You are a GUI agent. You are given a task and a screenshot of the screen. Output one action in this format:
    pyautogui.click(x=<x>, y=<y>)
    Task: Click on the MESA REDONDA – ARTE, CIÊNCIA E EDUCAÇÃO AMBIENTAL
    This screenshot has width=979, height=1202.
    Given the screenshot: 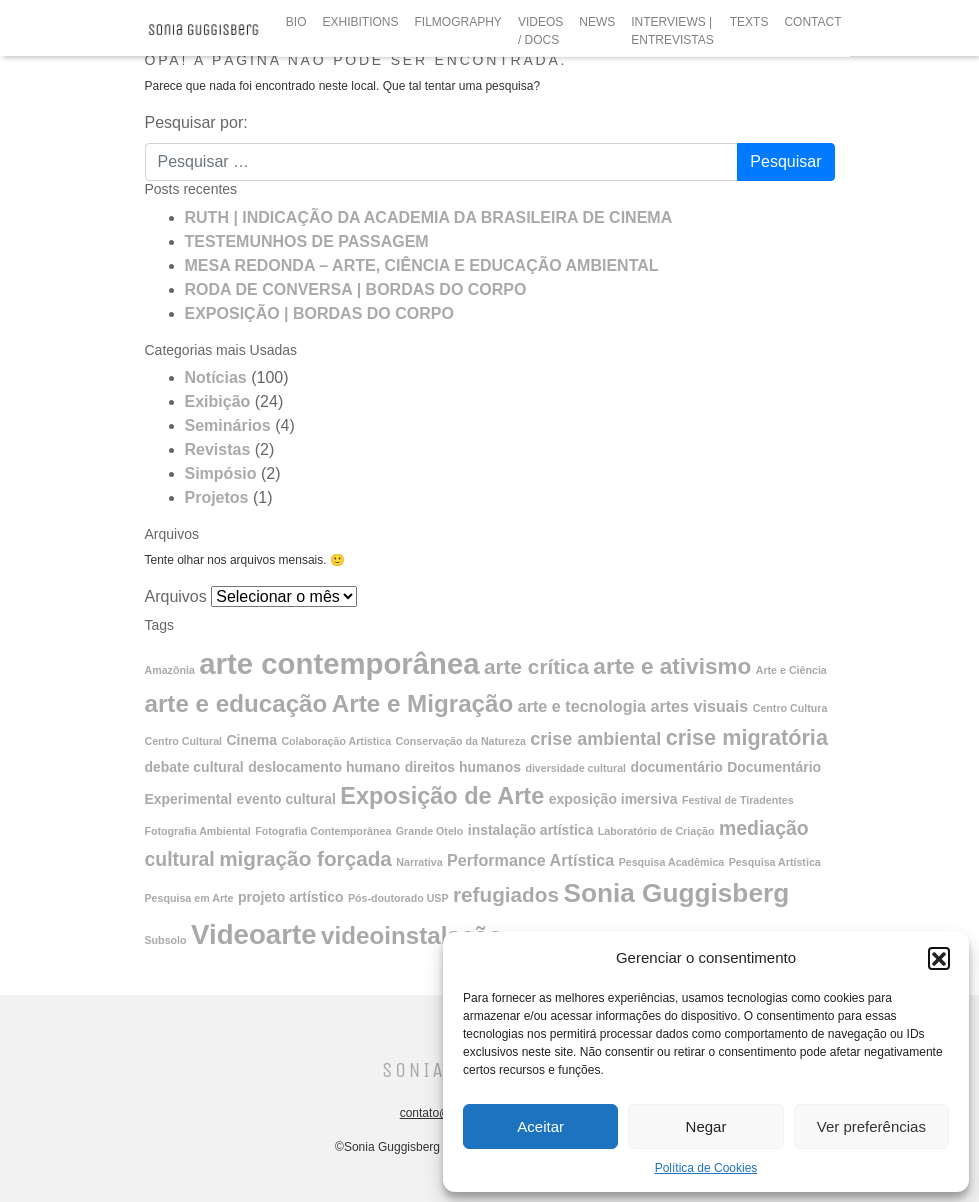 What is the action you would take?
    pyautogui.click(x=422, y=265)
    